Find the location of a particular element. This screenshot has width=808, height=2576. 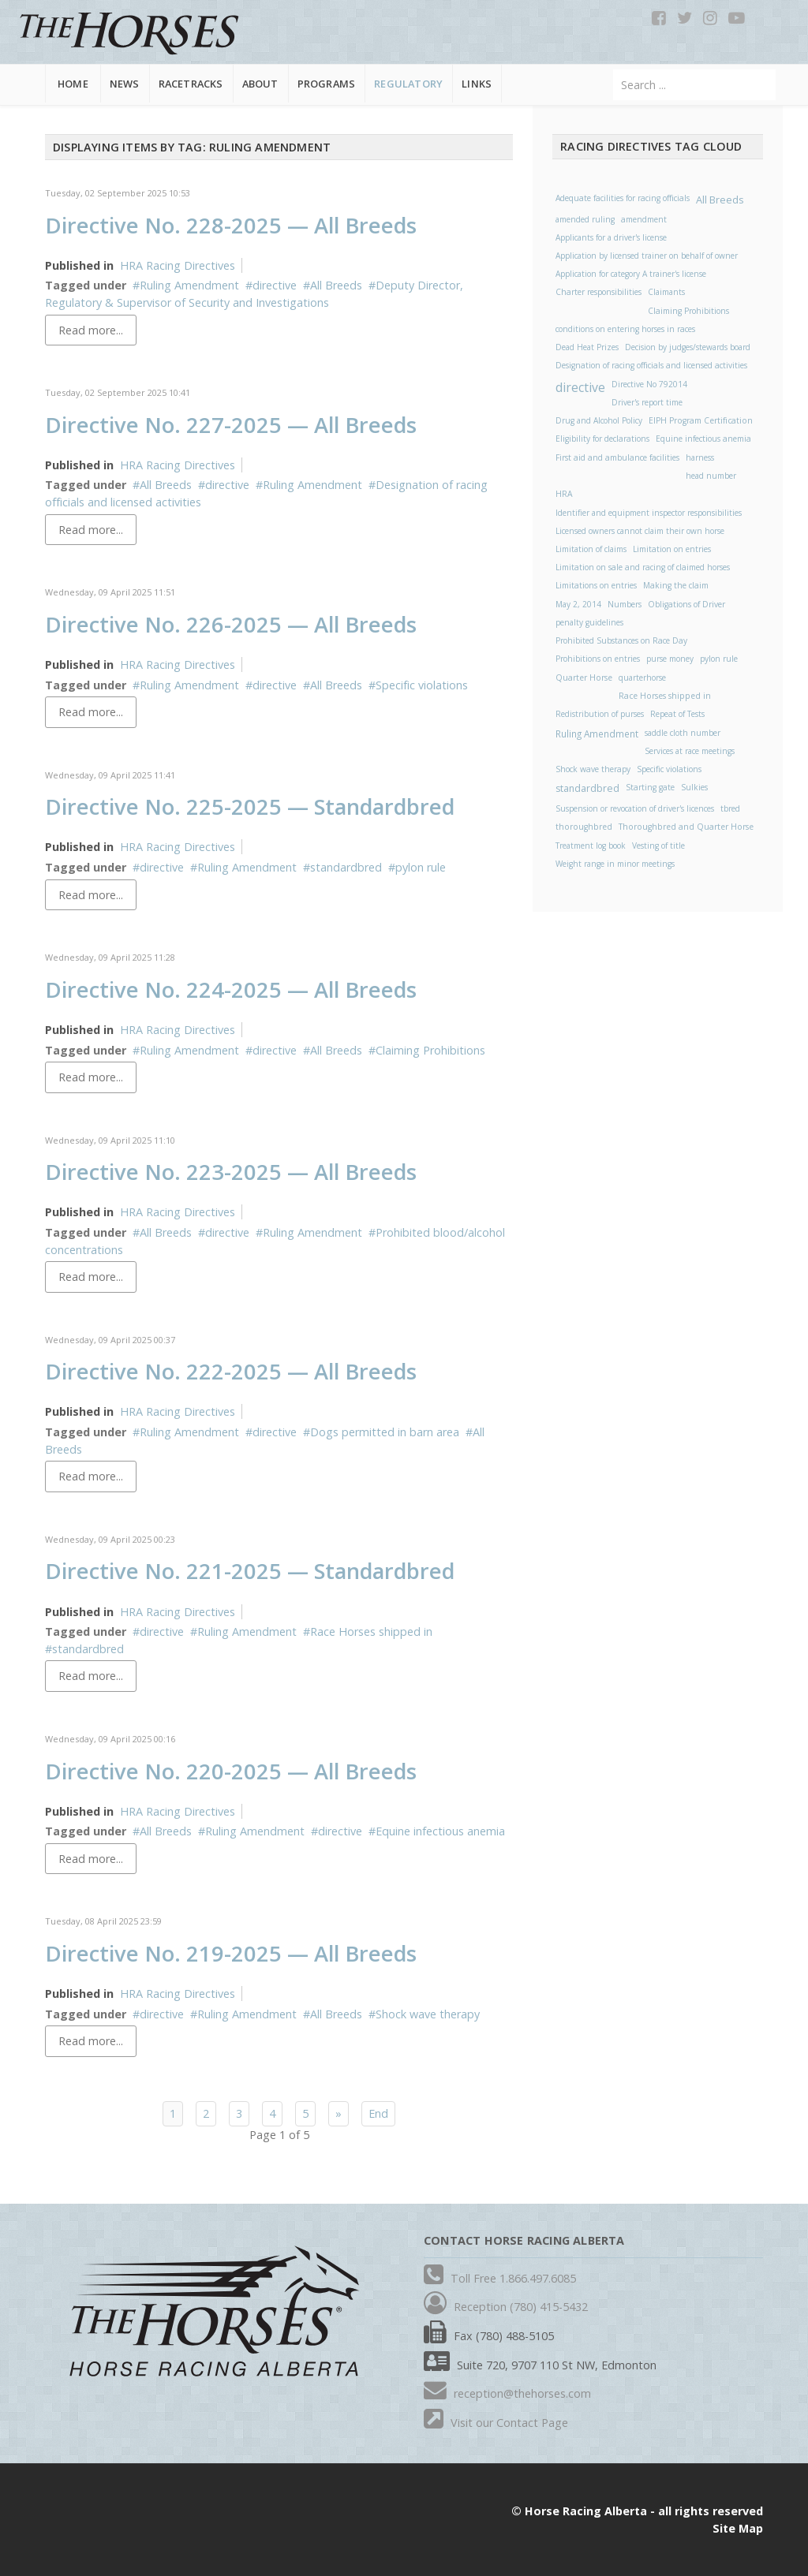

Read more... is located at coordinates (90, 330).